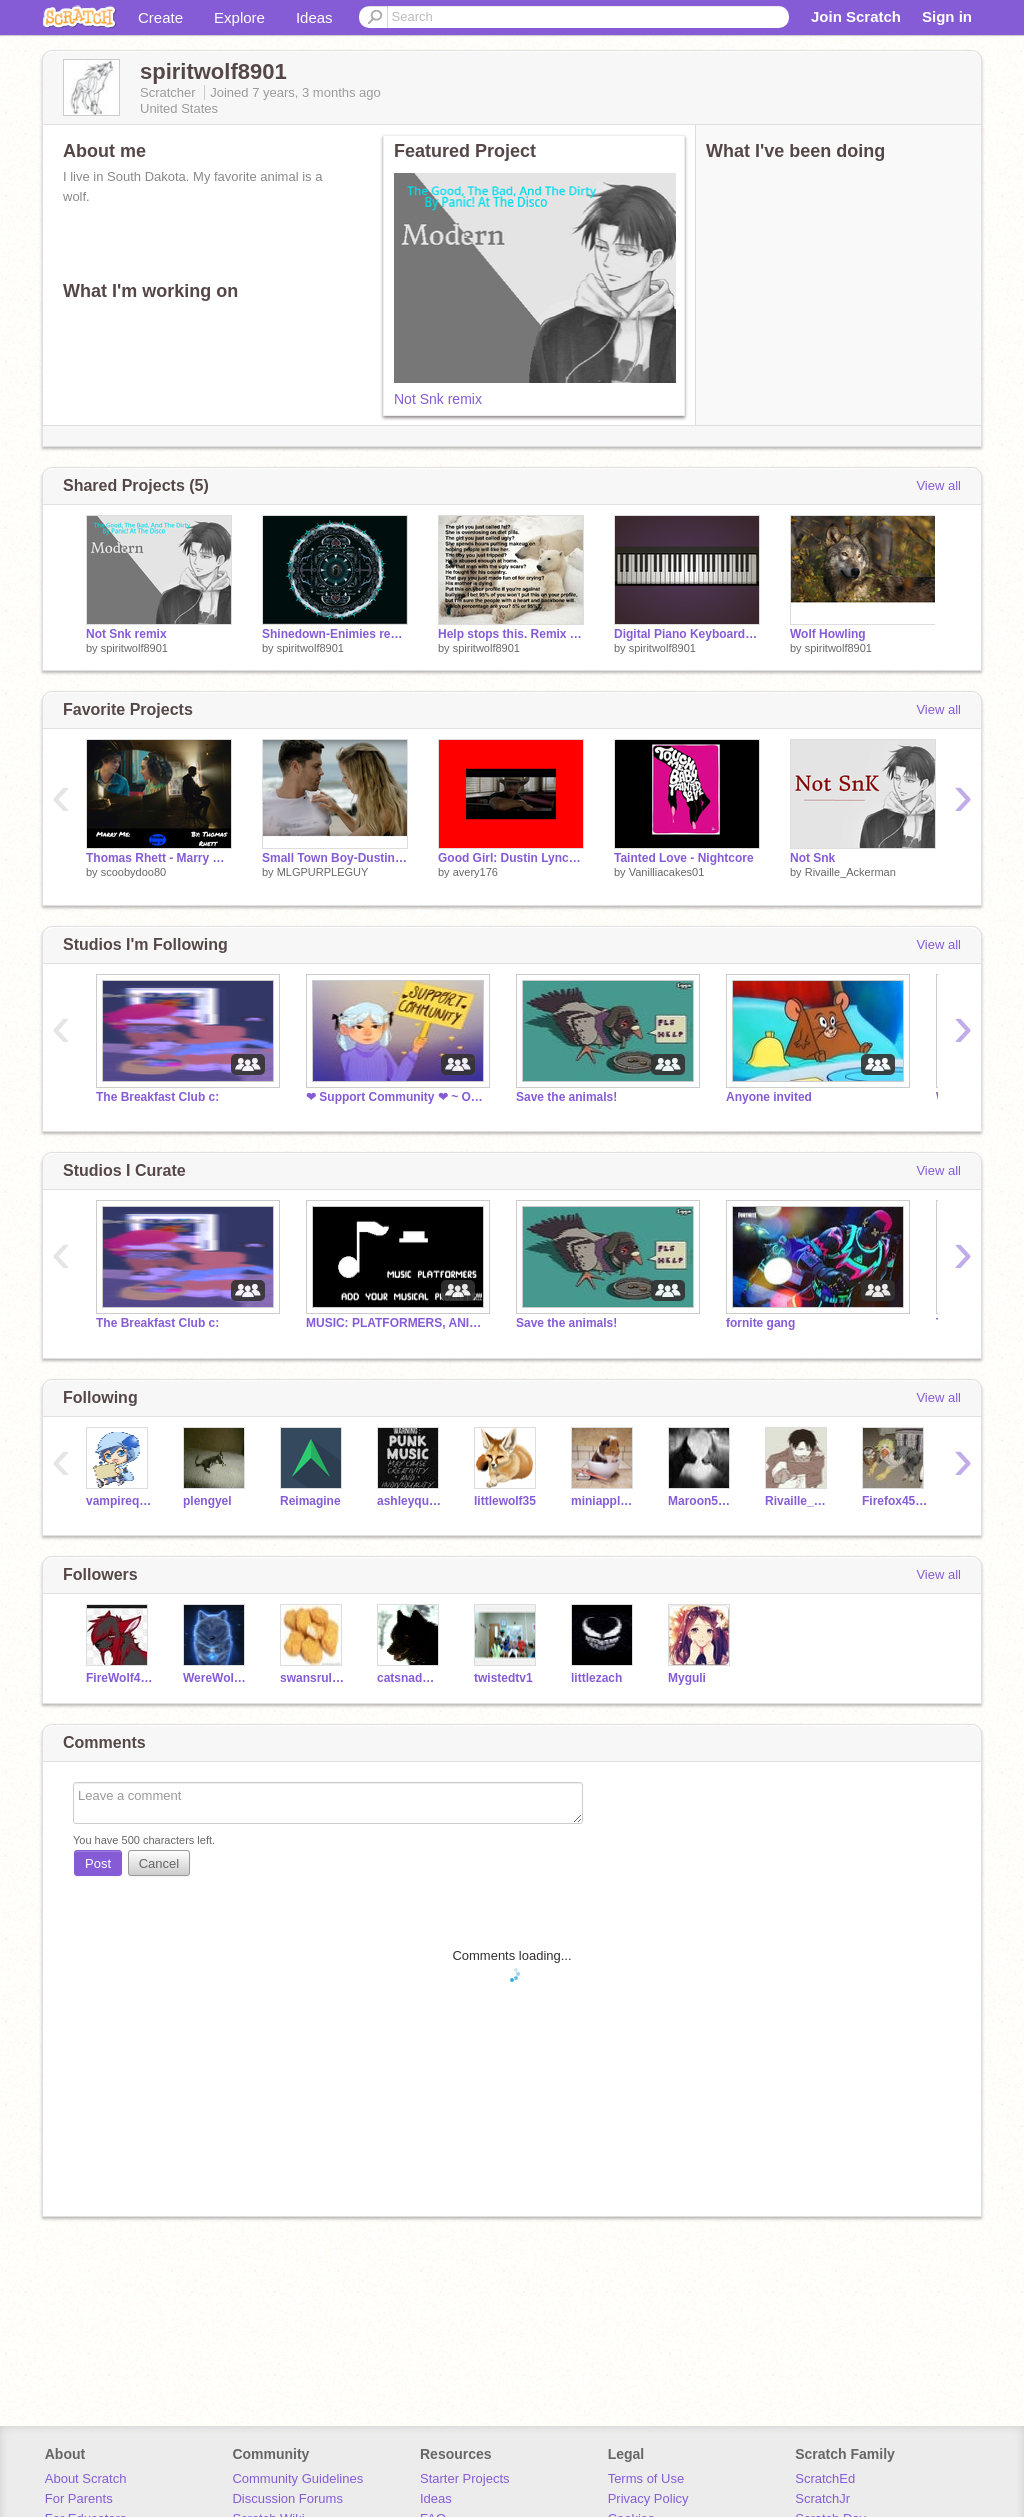 This screenshot has width=1024, height=2517. I want to click on twistedtv1, so click(503, 1678).